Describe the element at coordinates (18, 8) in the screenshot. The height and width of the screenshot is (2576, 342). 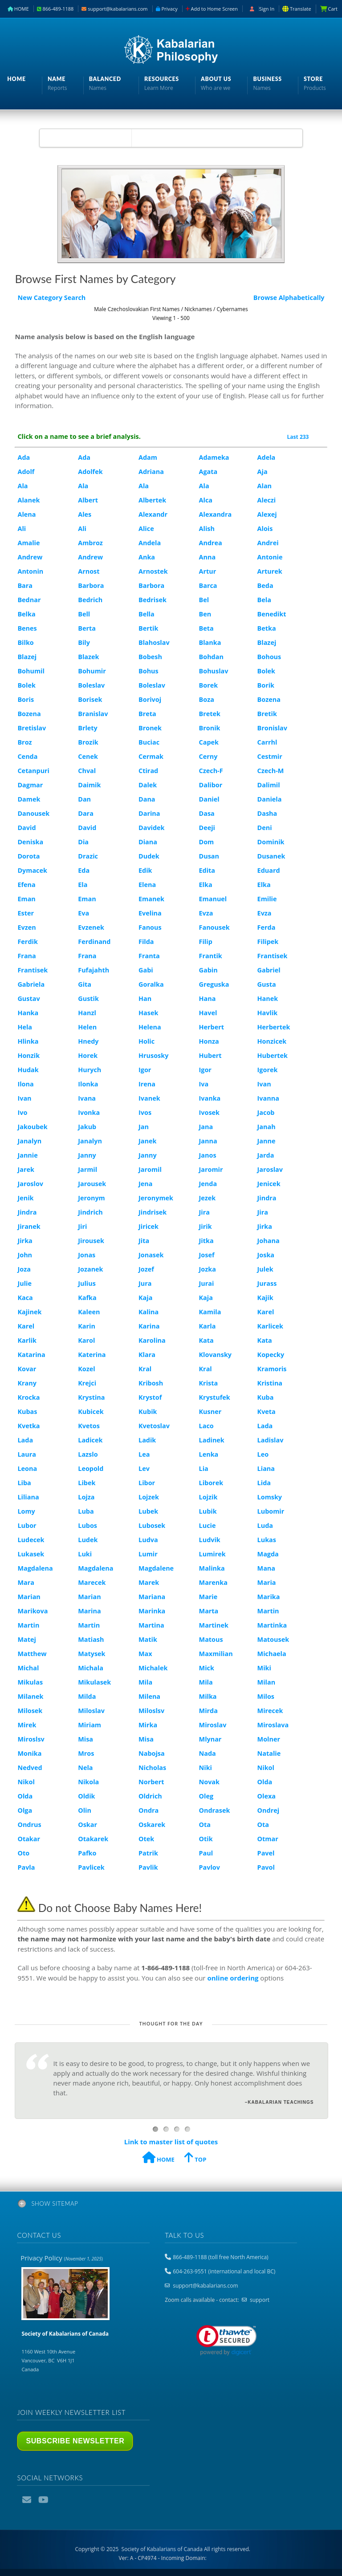
I see `HOME` at that location.